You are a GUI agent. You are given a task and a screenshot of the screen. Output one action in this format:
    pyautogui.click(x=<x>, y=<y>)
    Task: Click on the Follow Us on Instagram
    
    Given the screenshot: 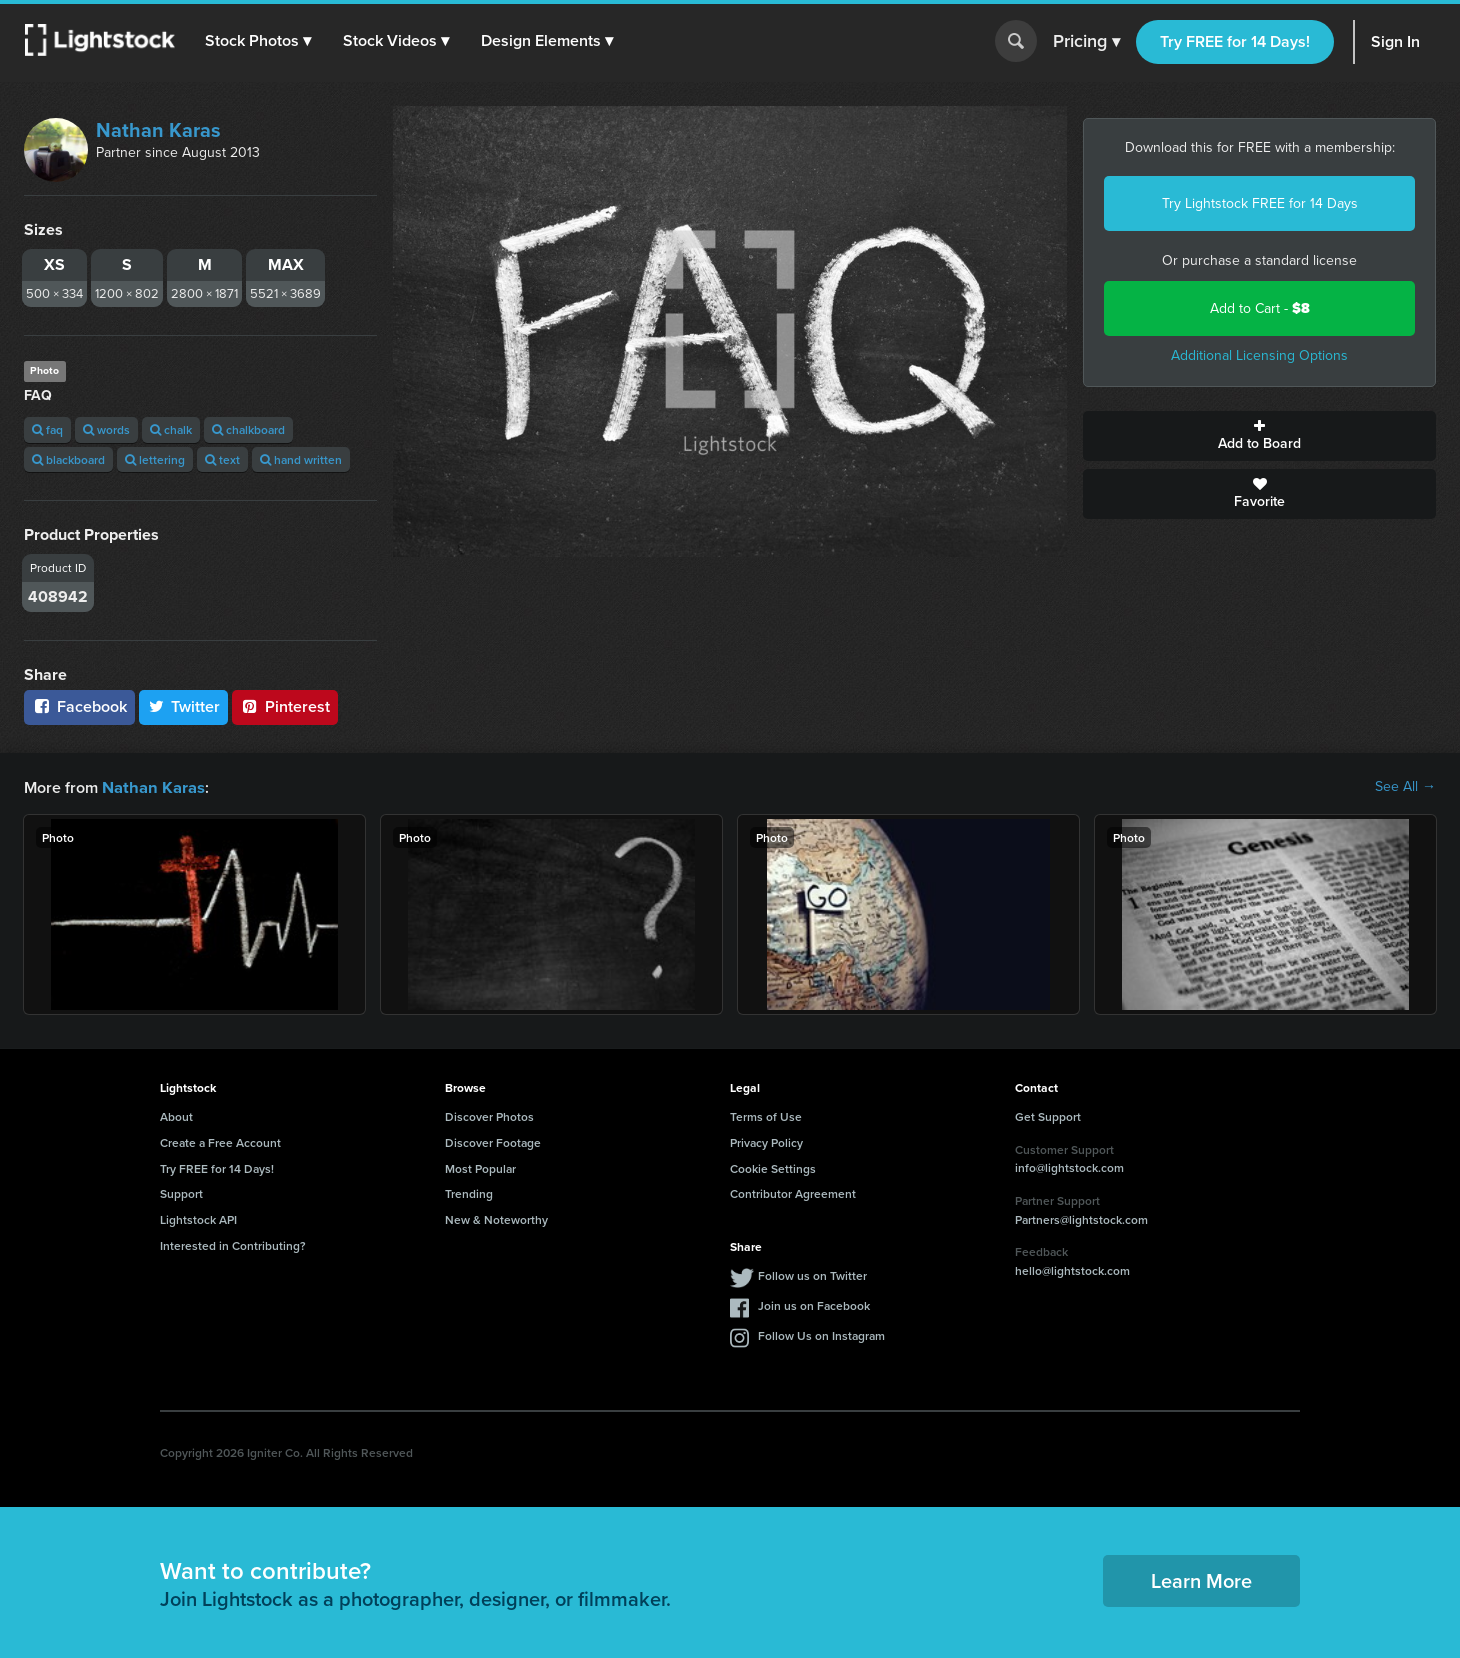 What is the action you would take?
    pyautogui.click(x=821, y=1334)
    